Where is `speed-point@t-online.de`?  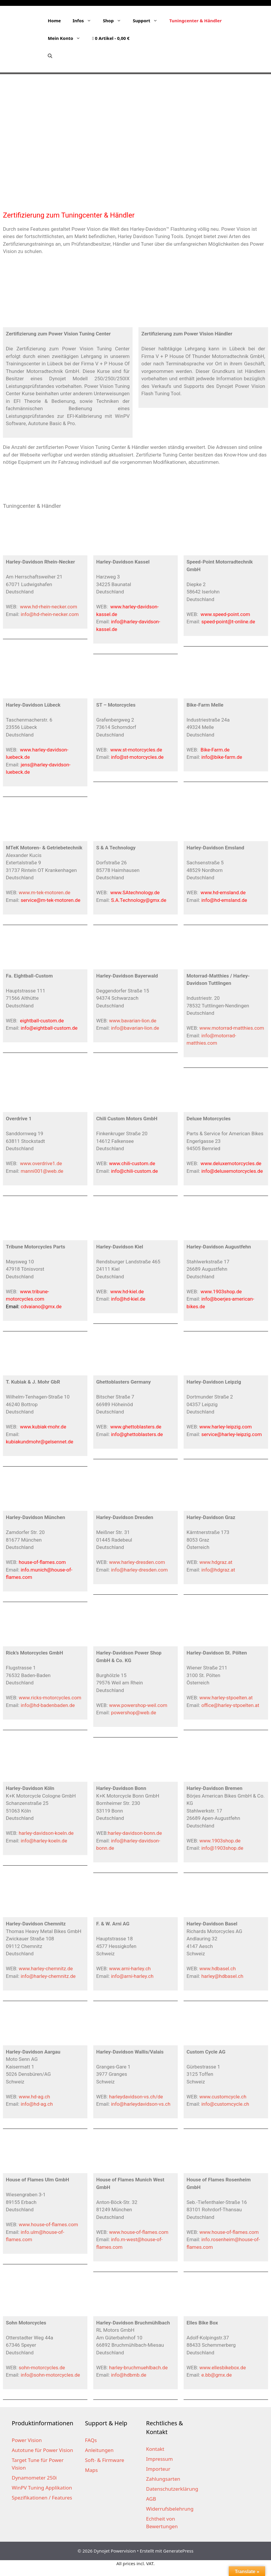 speed-point@t-online.de is located at coordinates (228, 622).